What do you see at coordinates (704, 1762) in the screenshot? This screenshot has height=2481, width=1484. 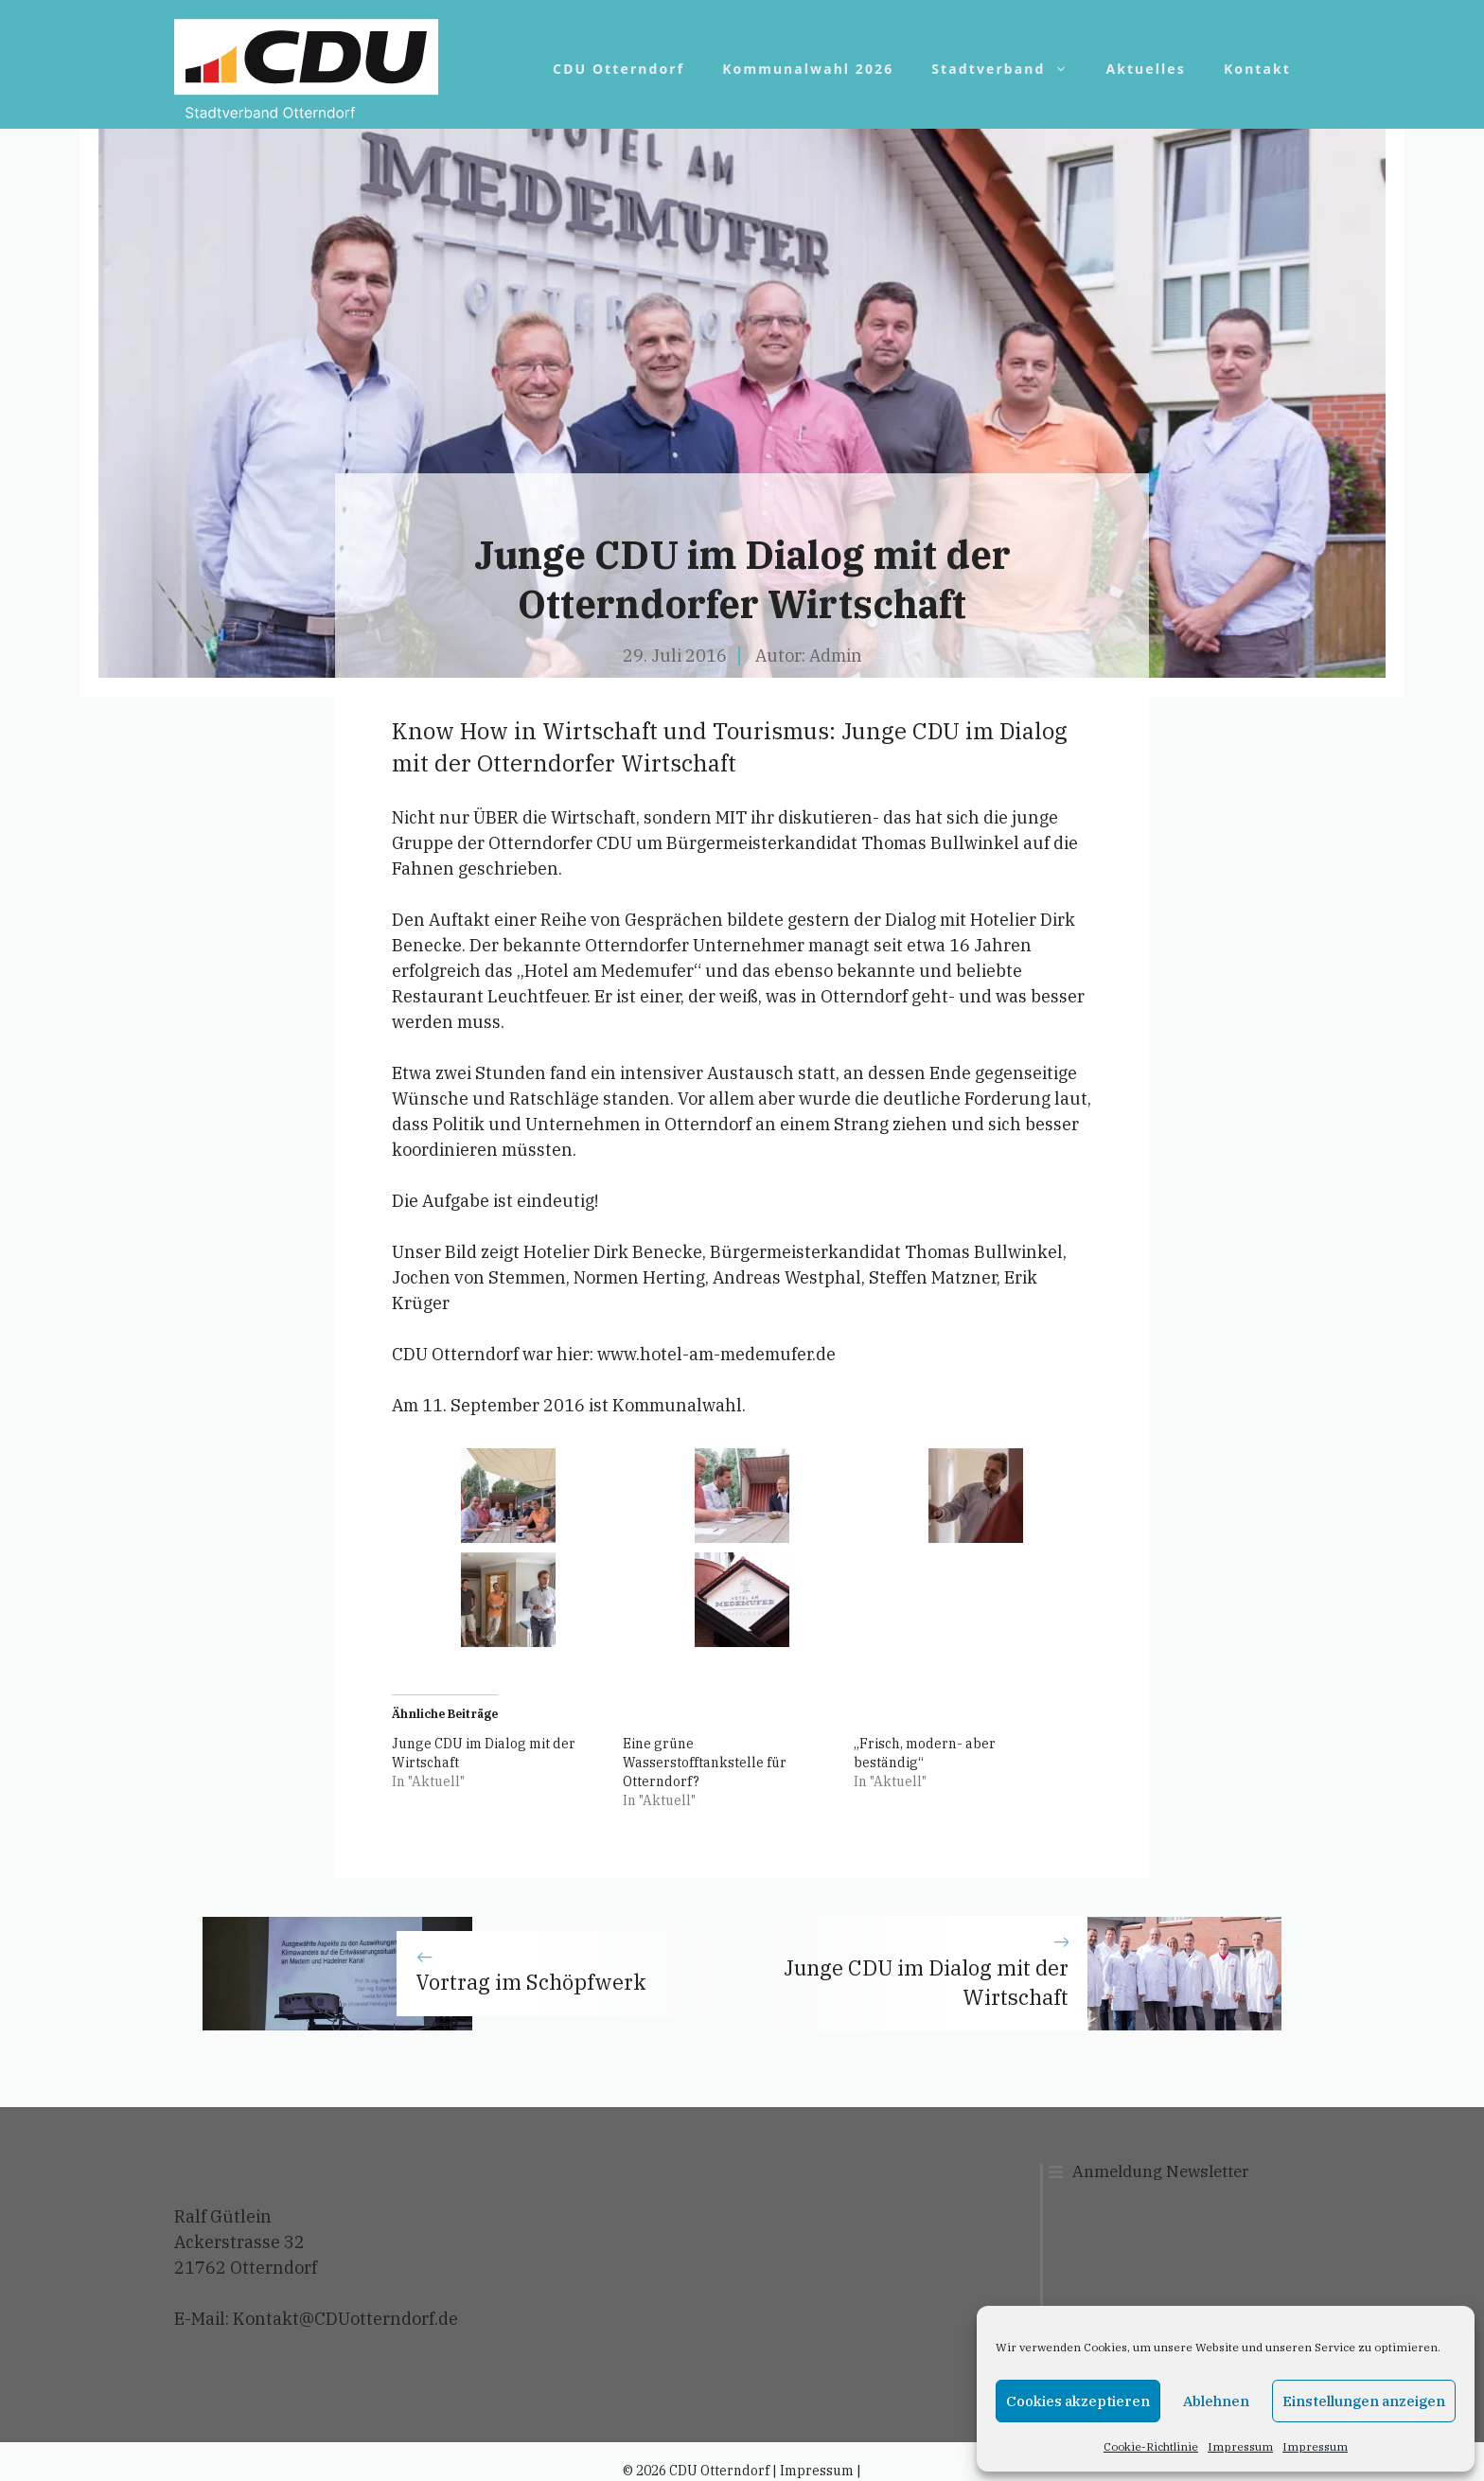 I see `Eine grüne Wasserstofftankstelle für Otterndorf?` at bounding box center [704, 1762].